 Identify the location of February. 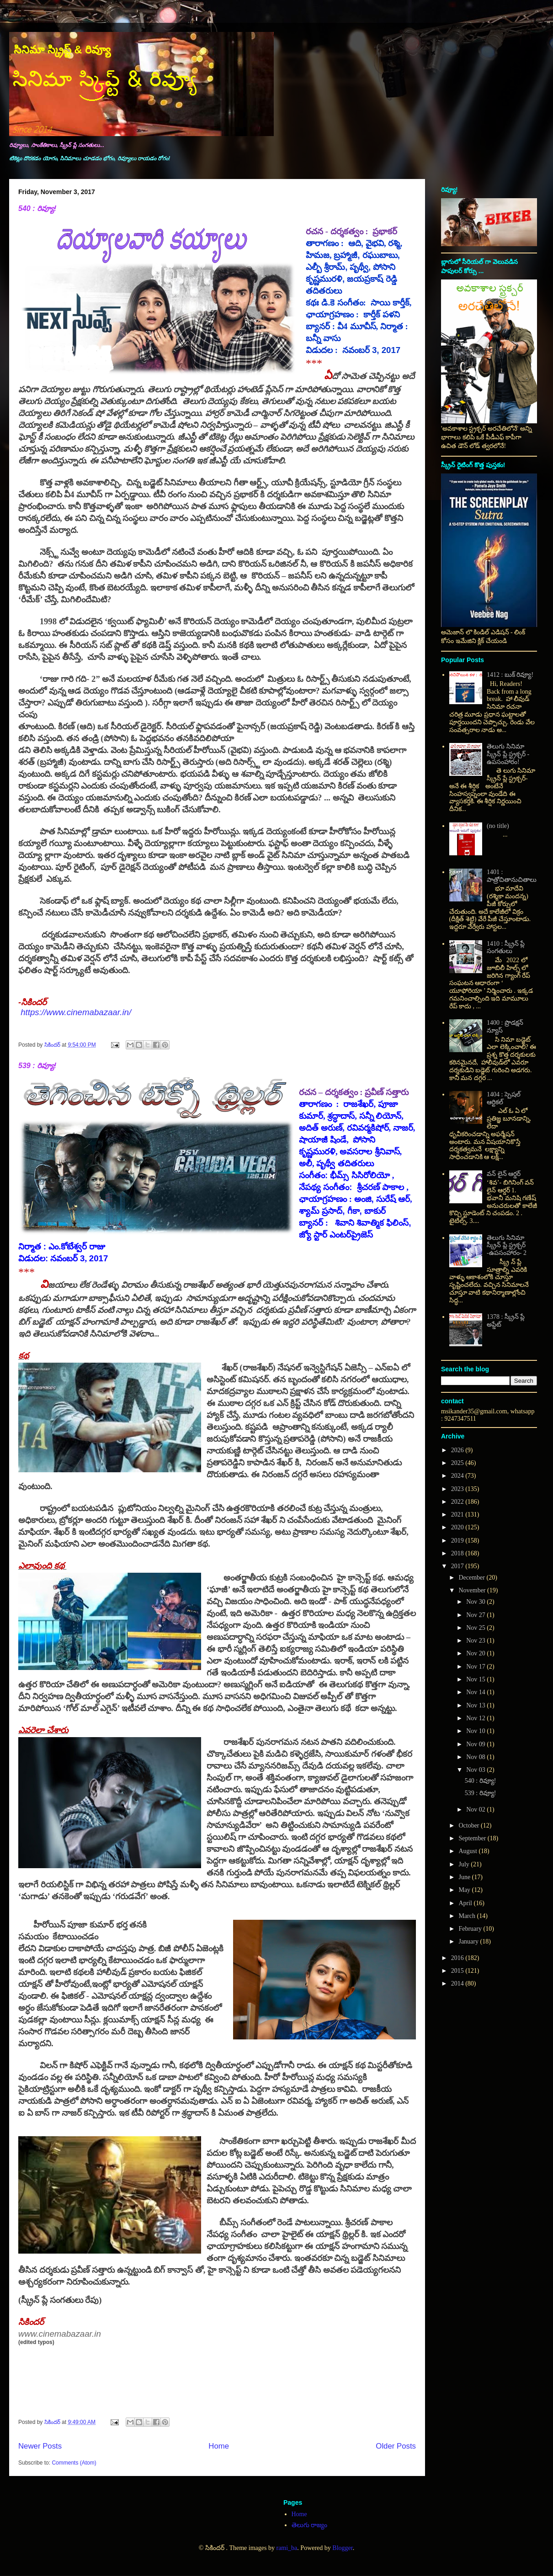
(470, 1928).